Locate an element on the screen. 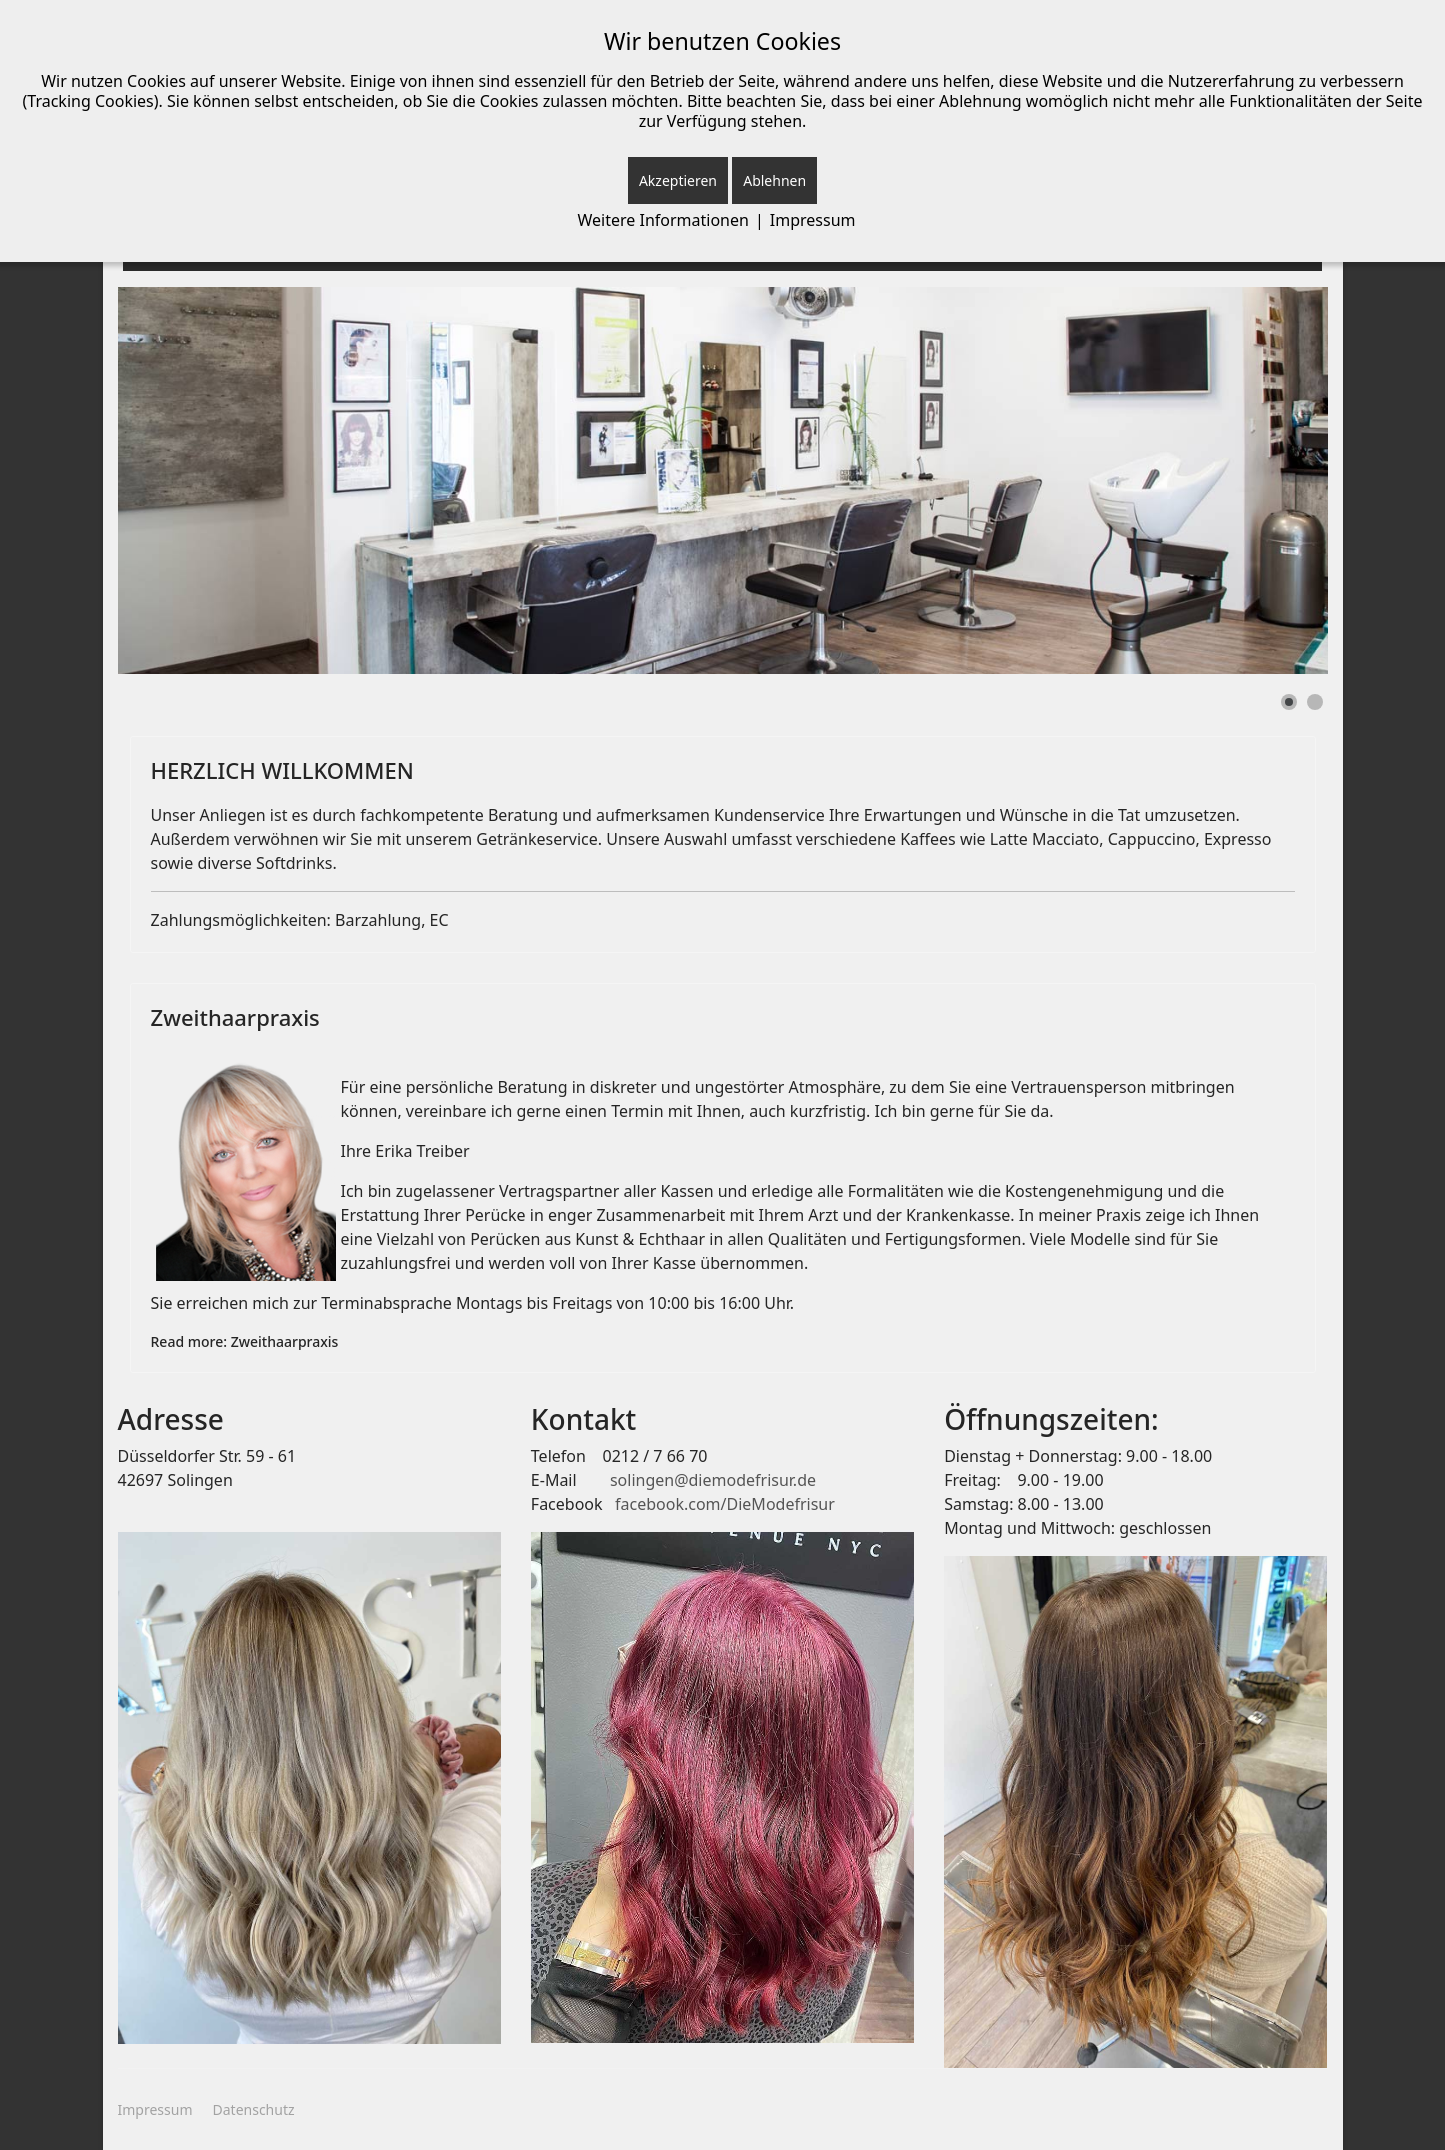 This screenshot has height=2150, width=1445. [Show slide 2] is located at coordinates (1315, 702).